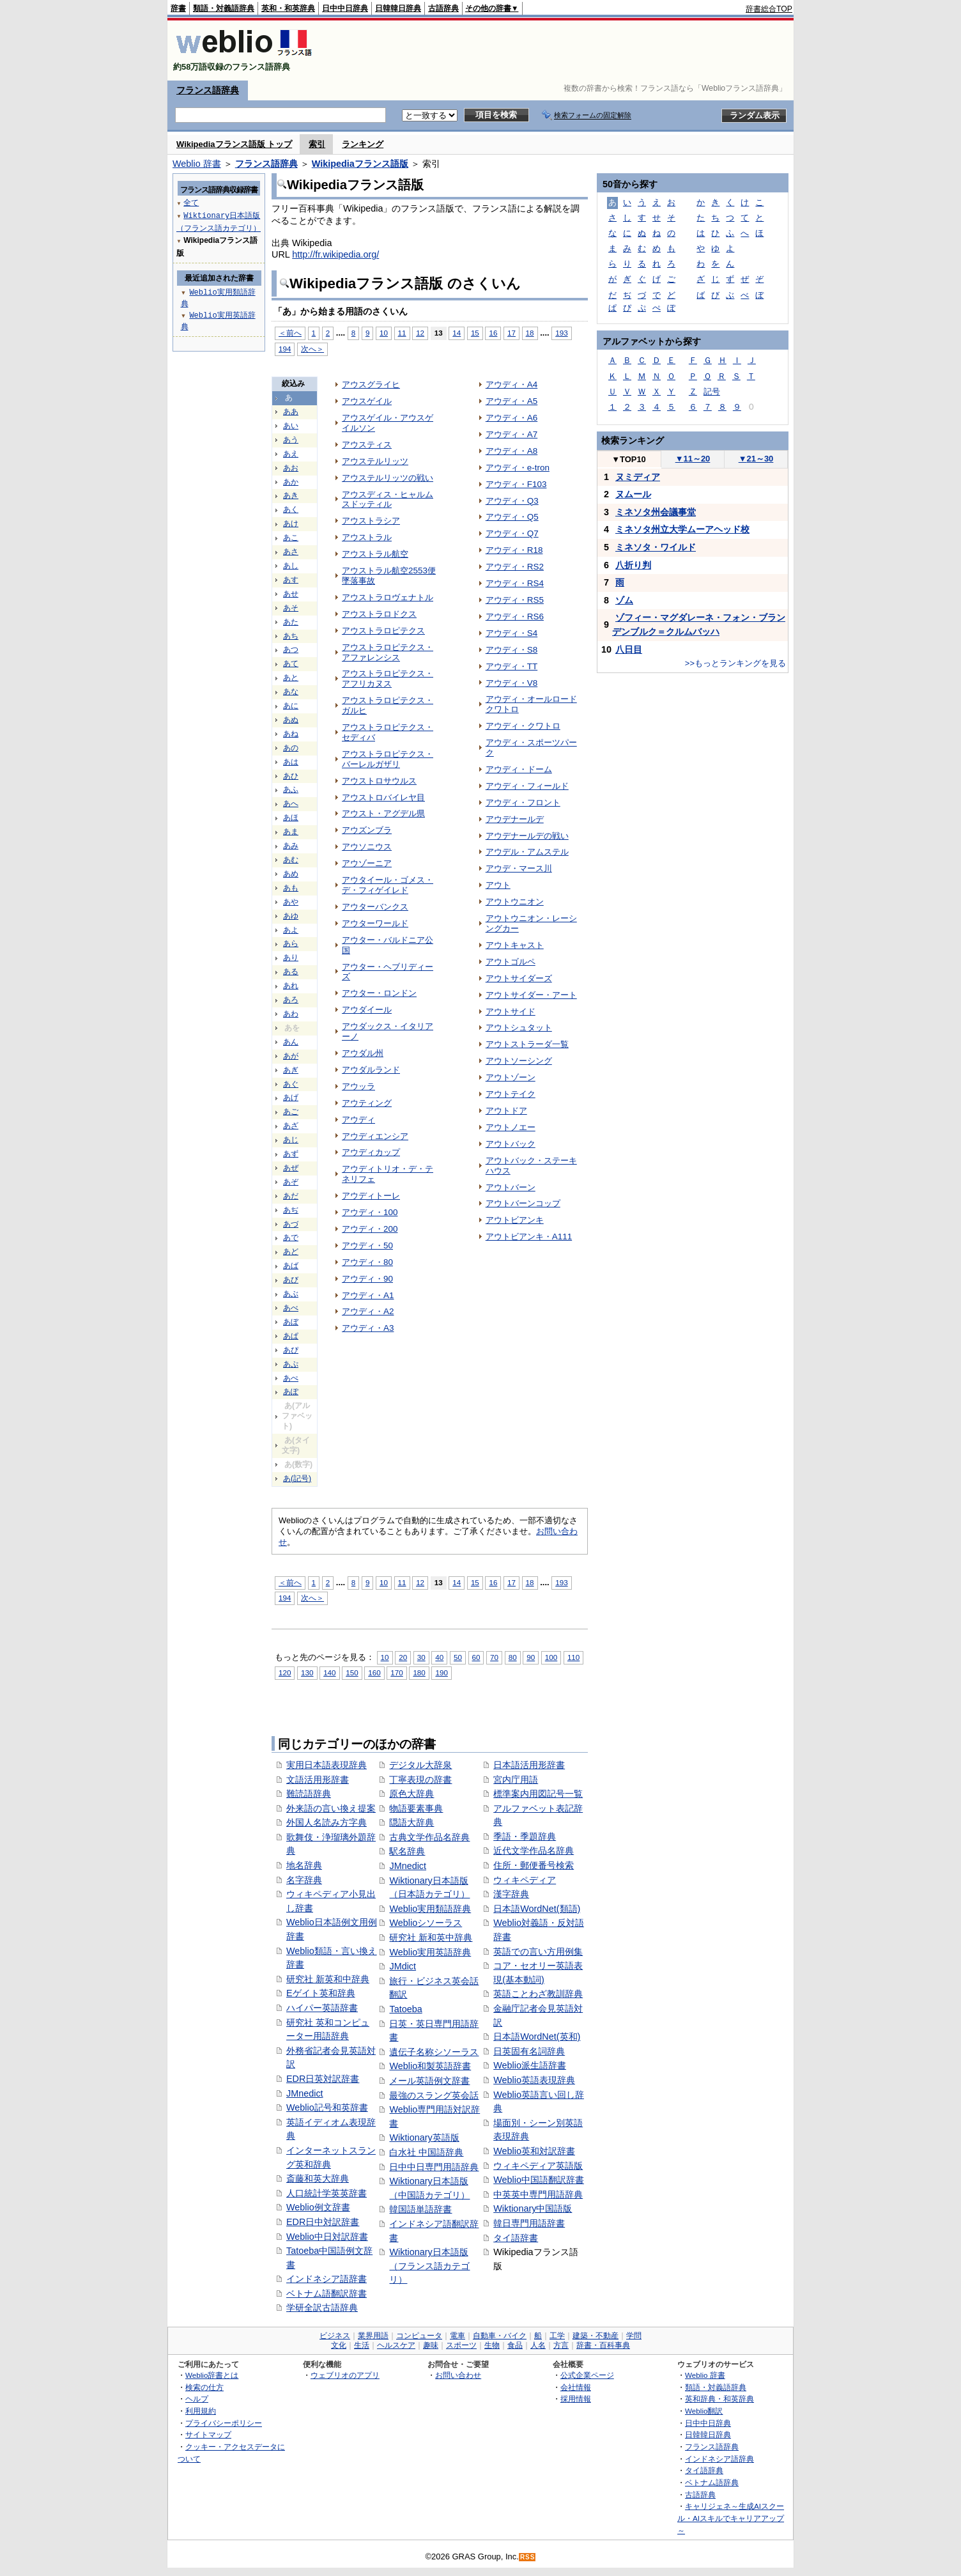 The height and width of the screenshot is (2576, 961). Describe the element at coordinates (461, 2345) in the screenshot. I see `スポーツ` at that location.